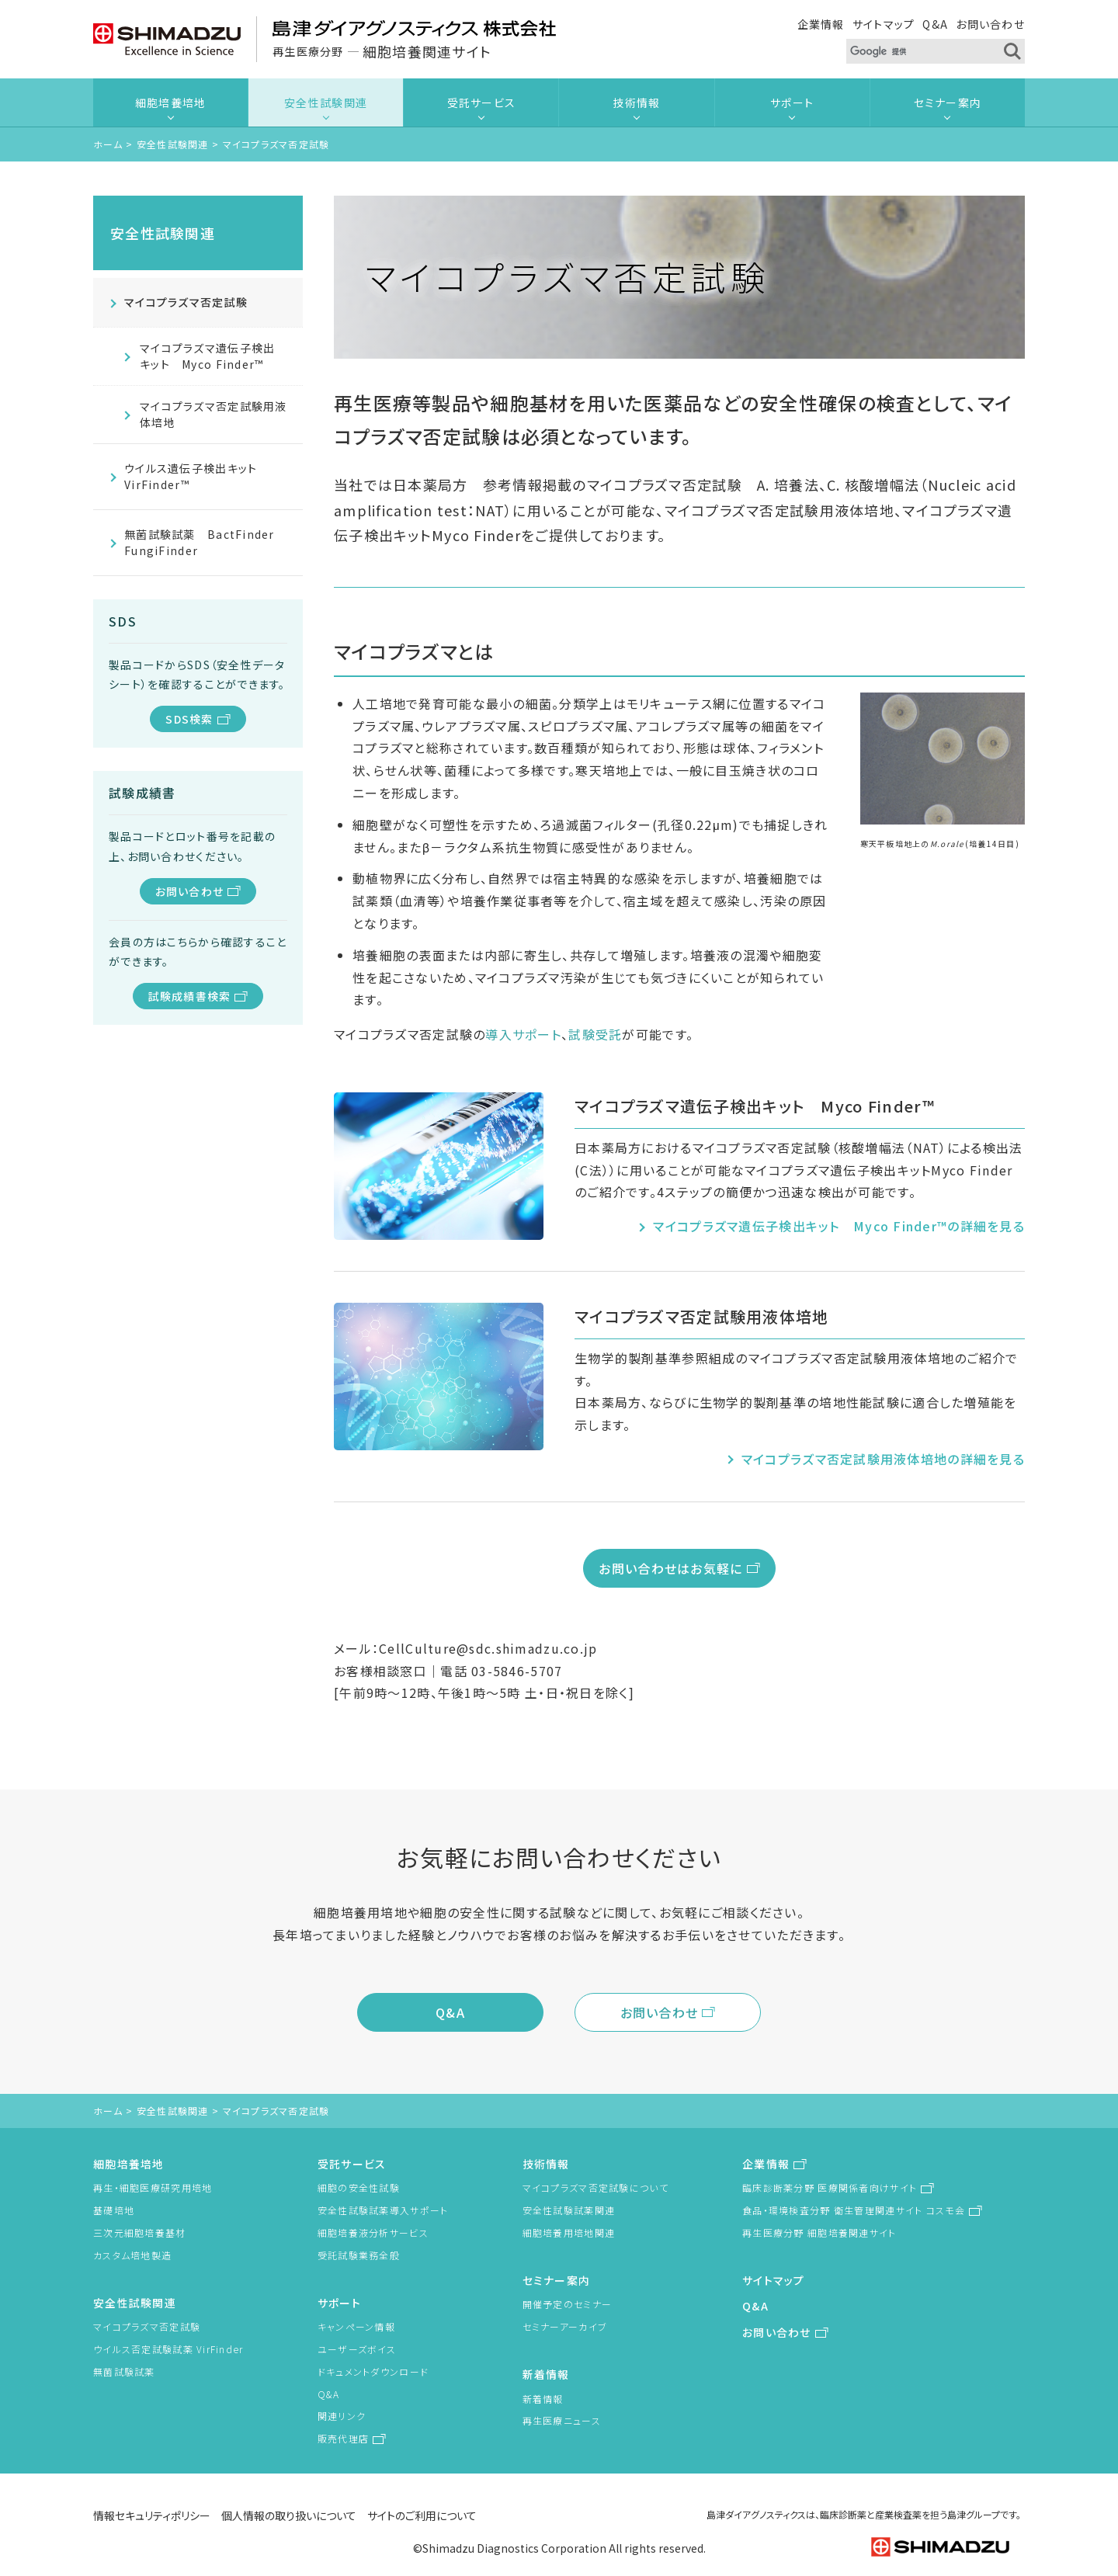 Image resolution: width=1118 pixels, height=2576 pixels. I want to click on 安全性試験関連, so click(325, 102).